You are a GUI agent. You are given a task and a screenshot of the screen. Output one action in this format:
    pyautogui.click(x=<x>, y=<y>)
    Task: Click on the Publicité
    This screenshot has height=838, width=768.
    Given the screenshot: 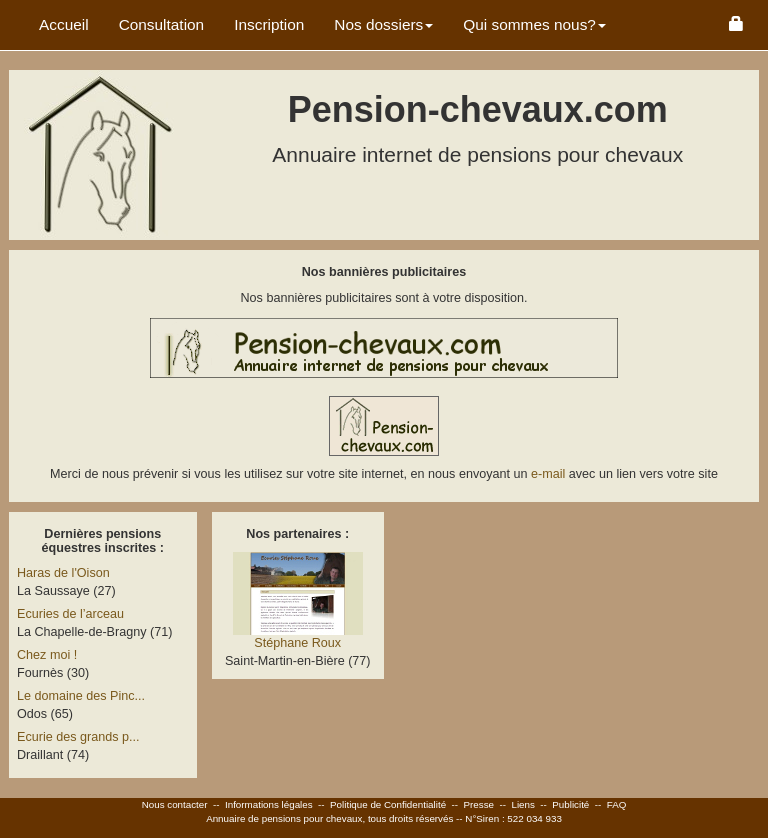 What is the action you would take?
    pyautogui.click(x=570, y=804)
    